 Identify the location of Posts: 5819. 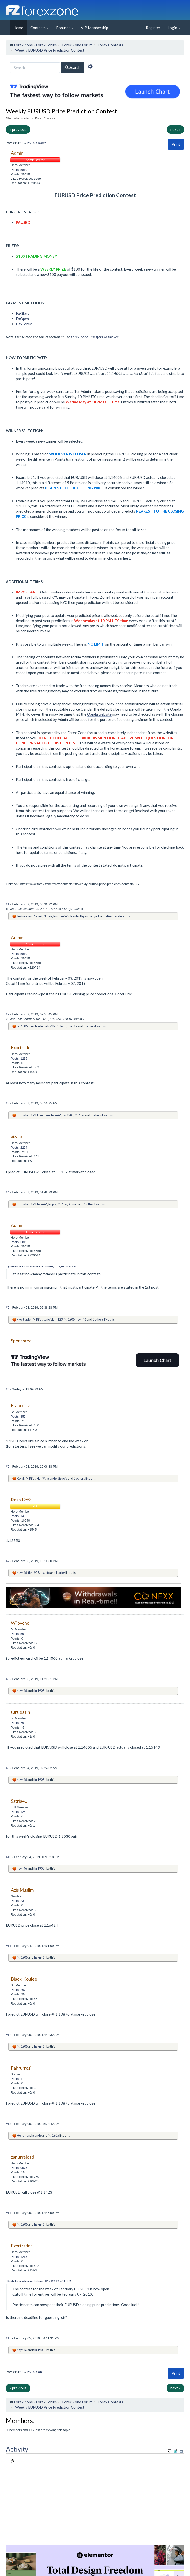
(19, 170).